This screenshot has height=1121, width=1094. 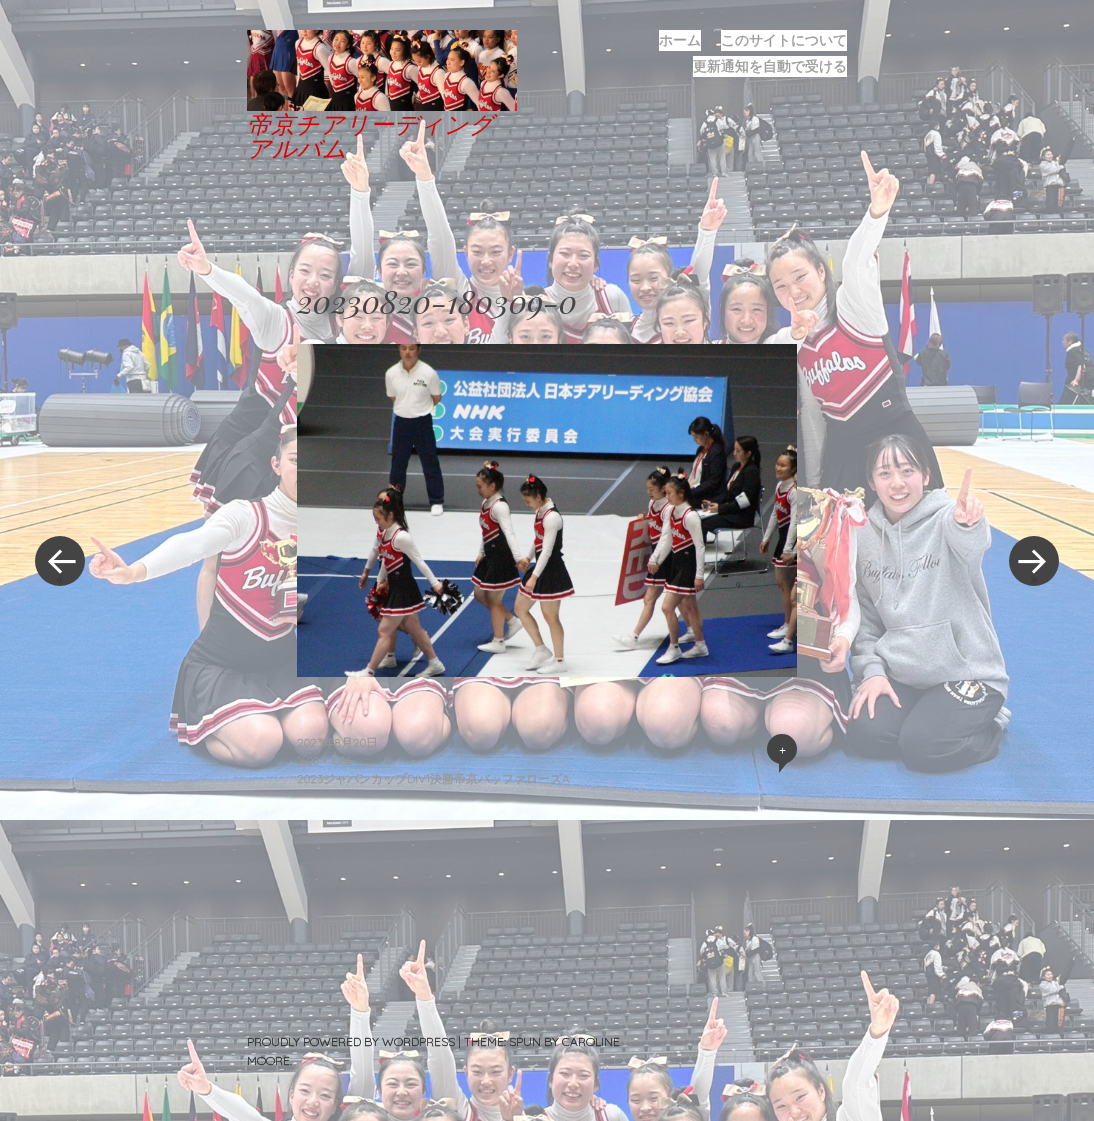 I want to click on Proudly powered by WordPress, so click(x=351, y=1041).